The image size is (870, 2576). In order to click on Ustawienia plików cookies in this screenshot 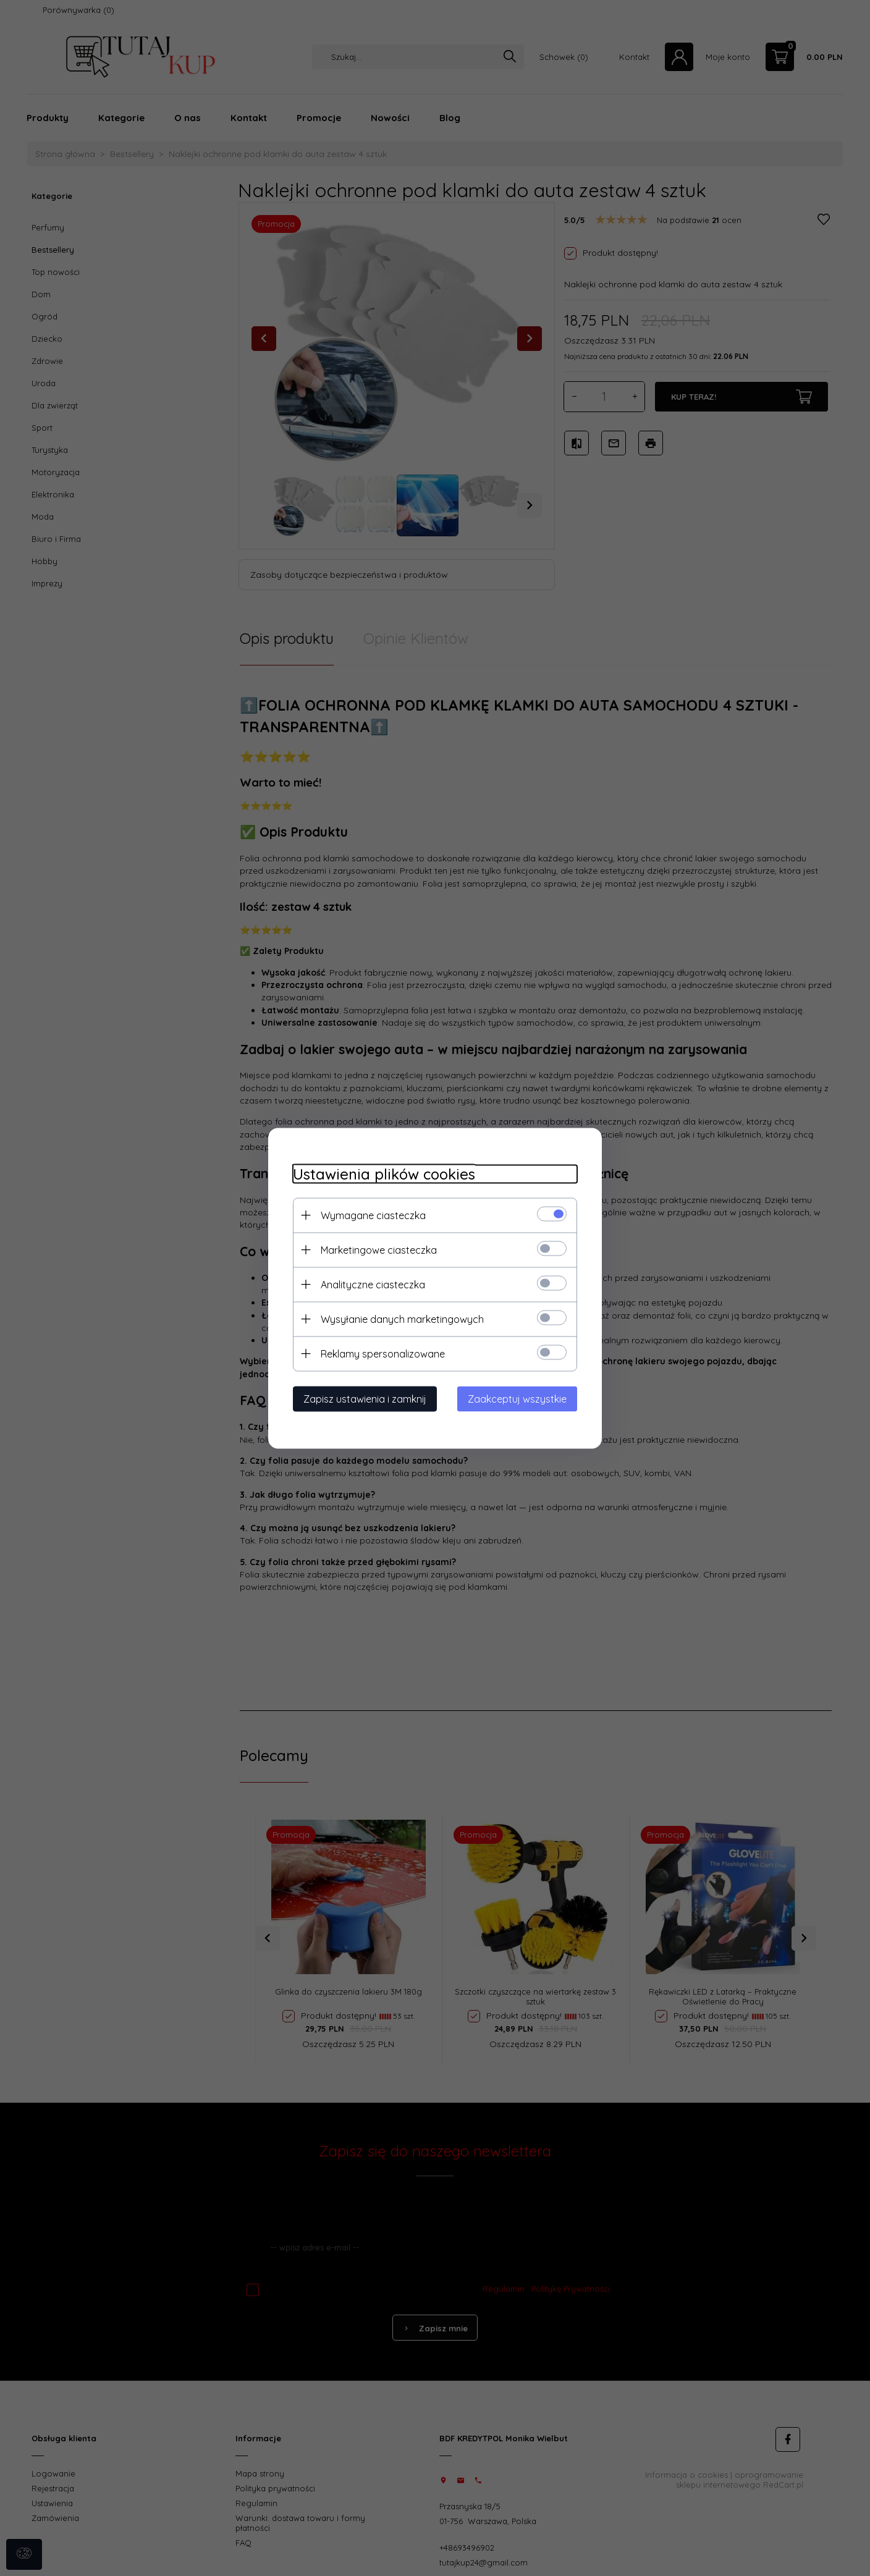, I will do `click(384, 1174)`.